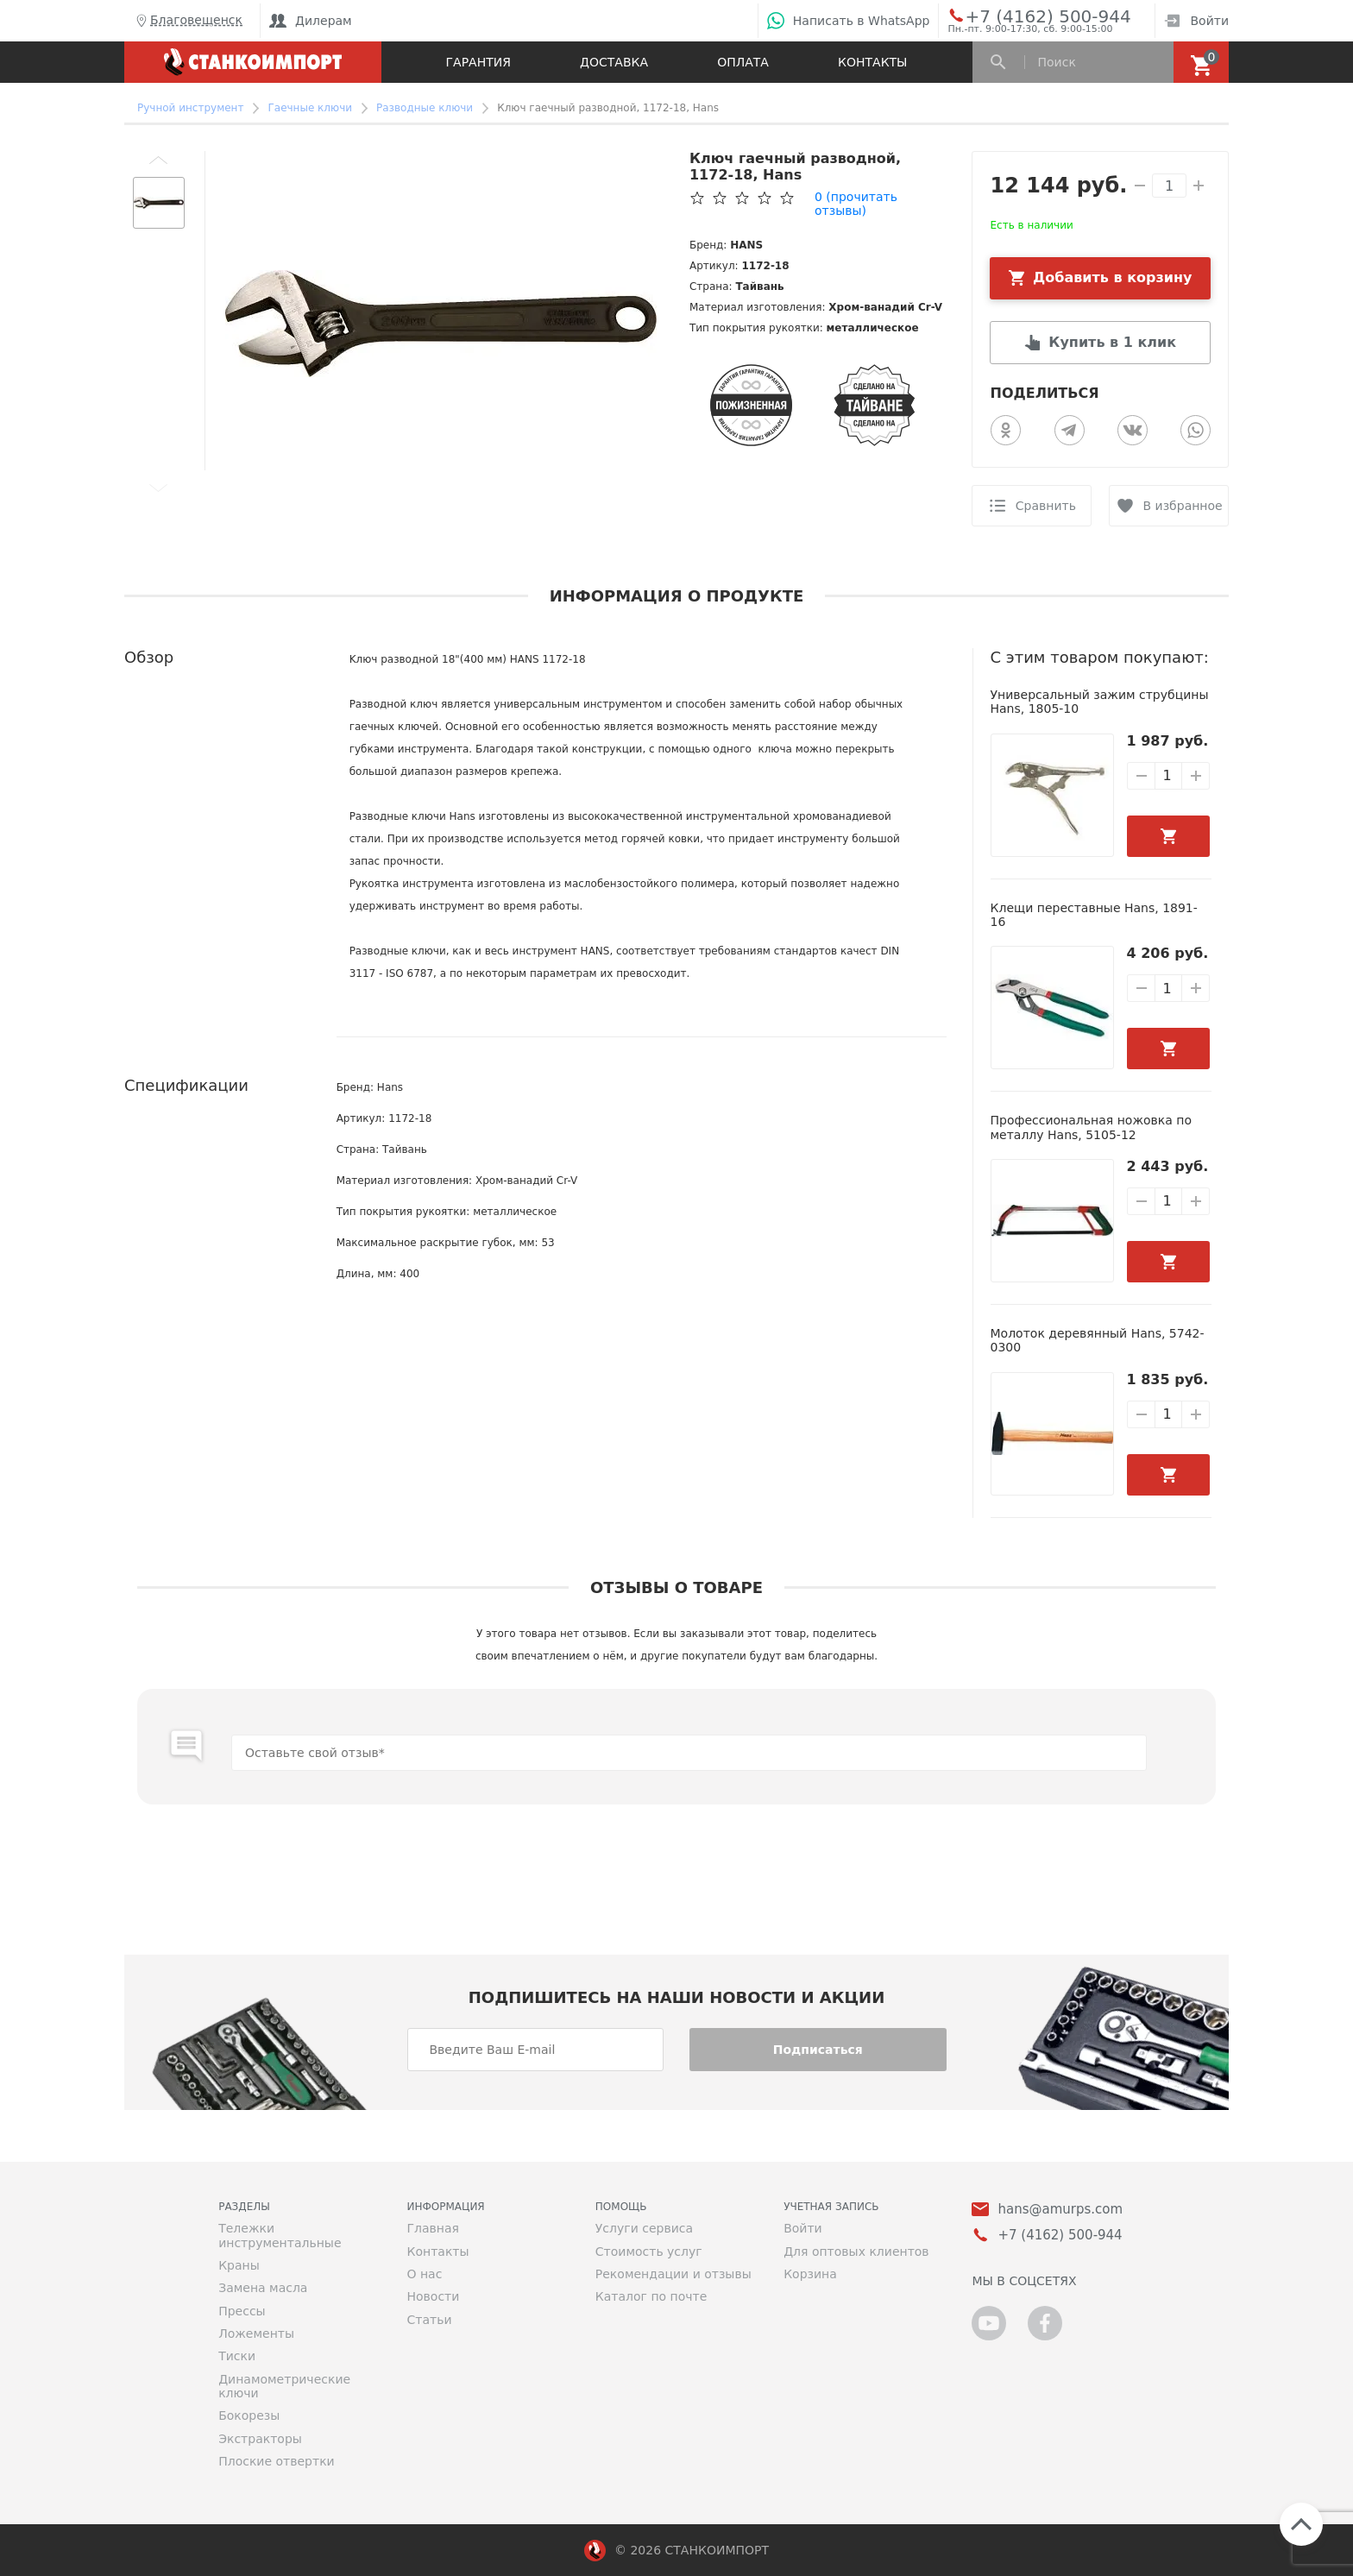  What do you see at coordinates (262, 2288) in the screenshot?
I see `Замена масла` at bounding box center [262, 2288].